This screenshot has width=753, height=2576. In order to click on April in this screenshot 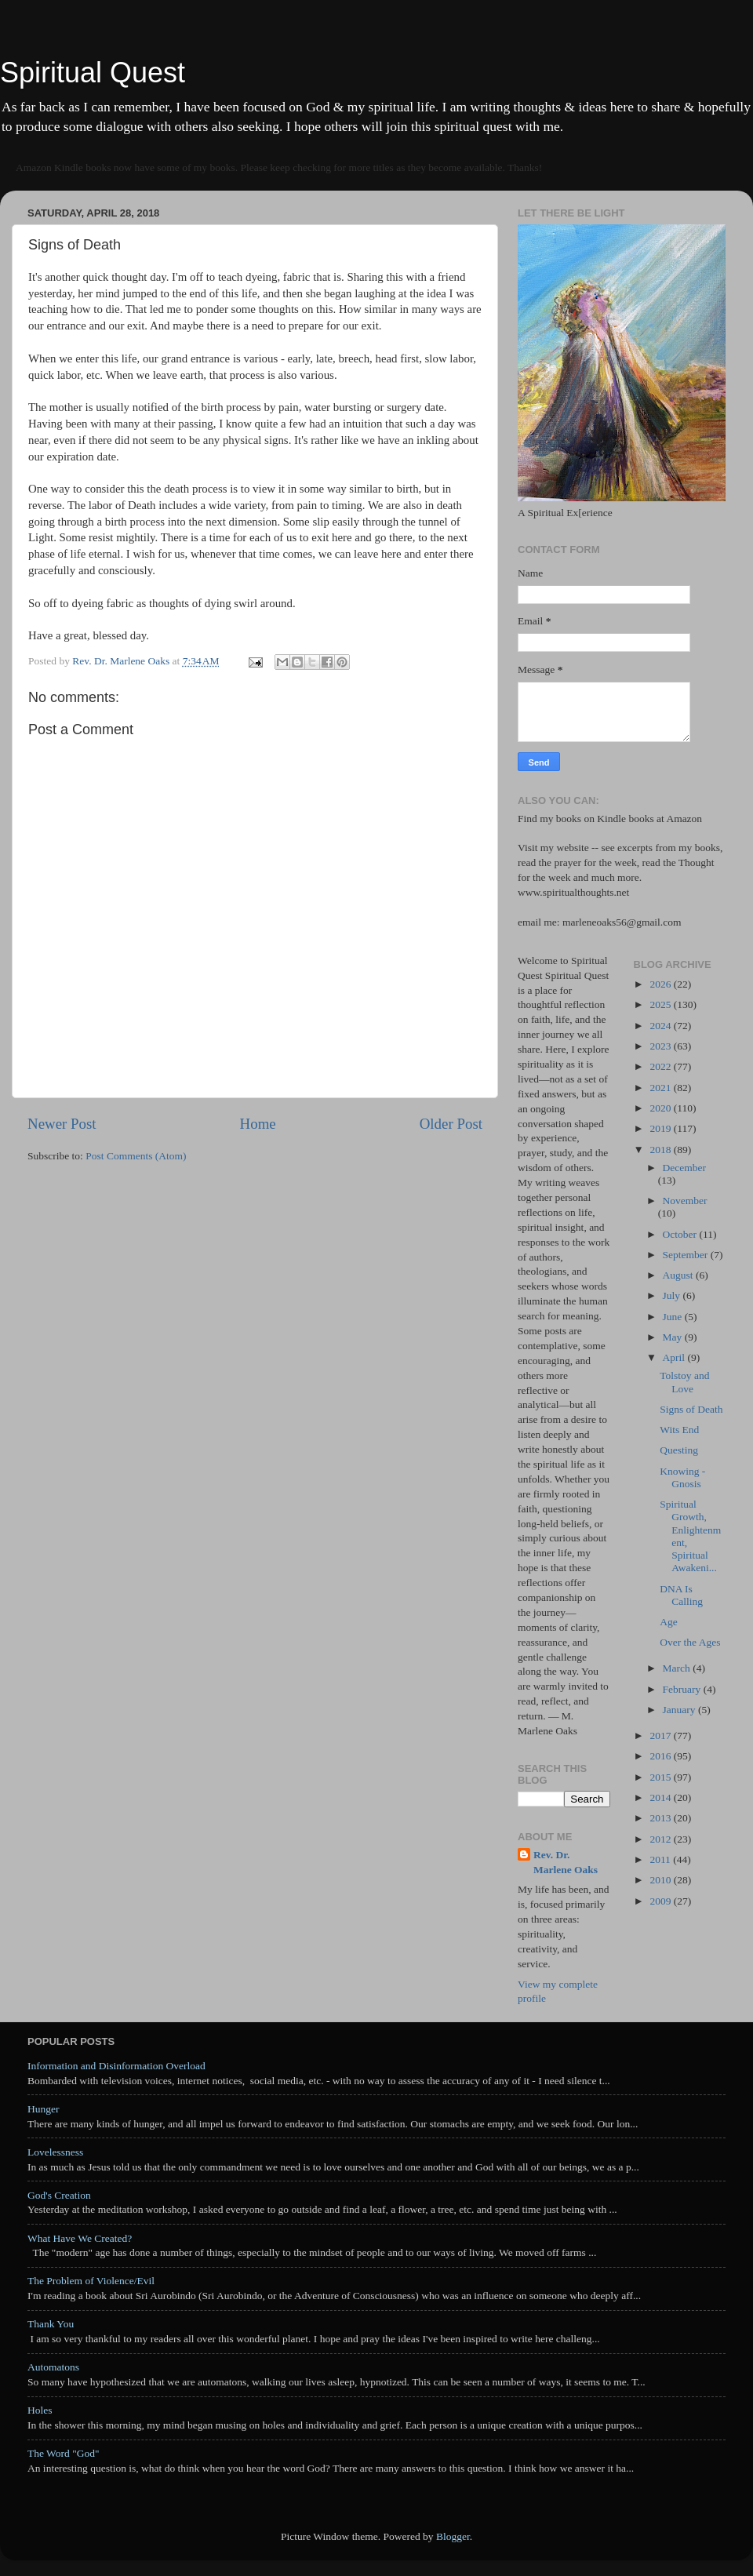, I will do `click(675, 1357)`.